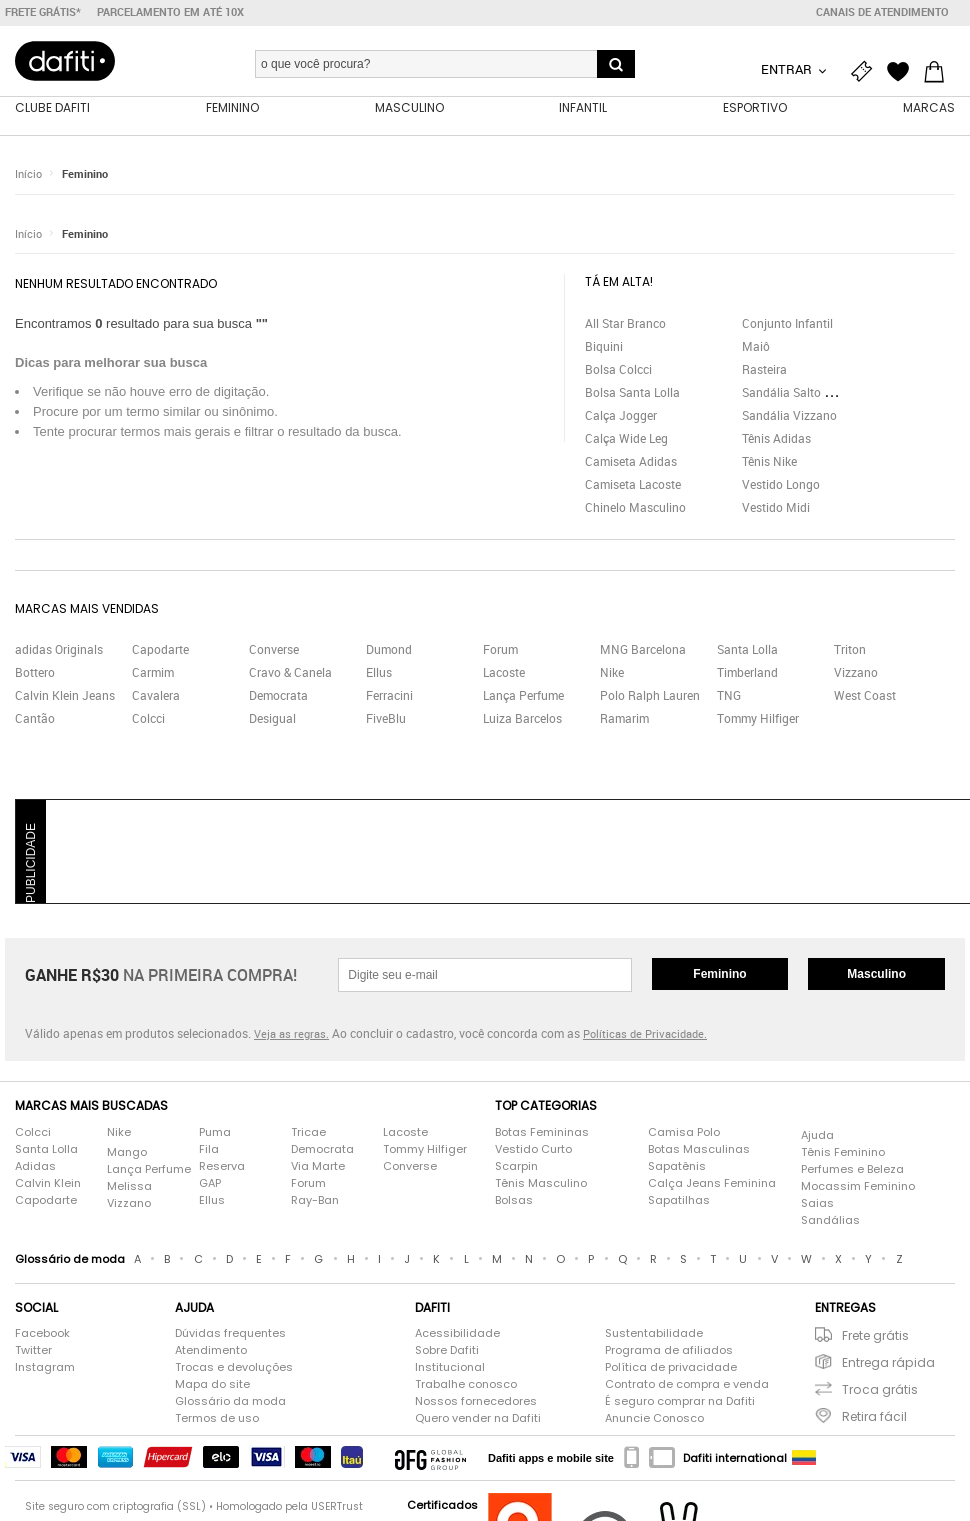 This screenshot has height=1521, width=970. I want to click on FiveBlu, so click(386, 719).